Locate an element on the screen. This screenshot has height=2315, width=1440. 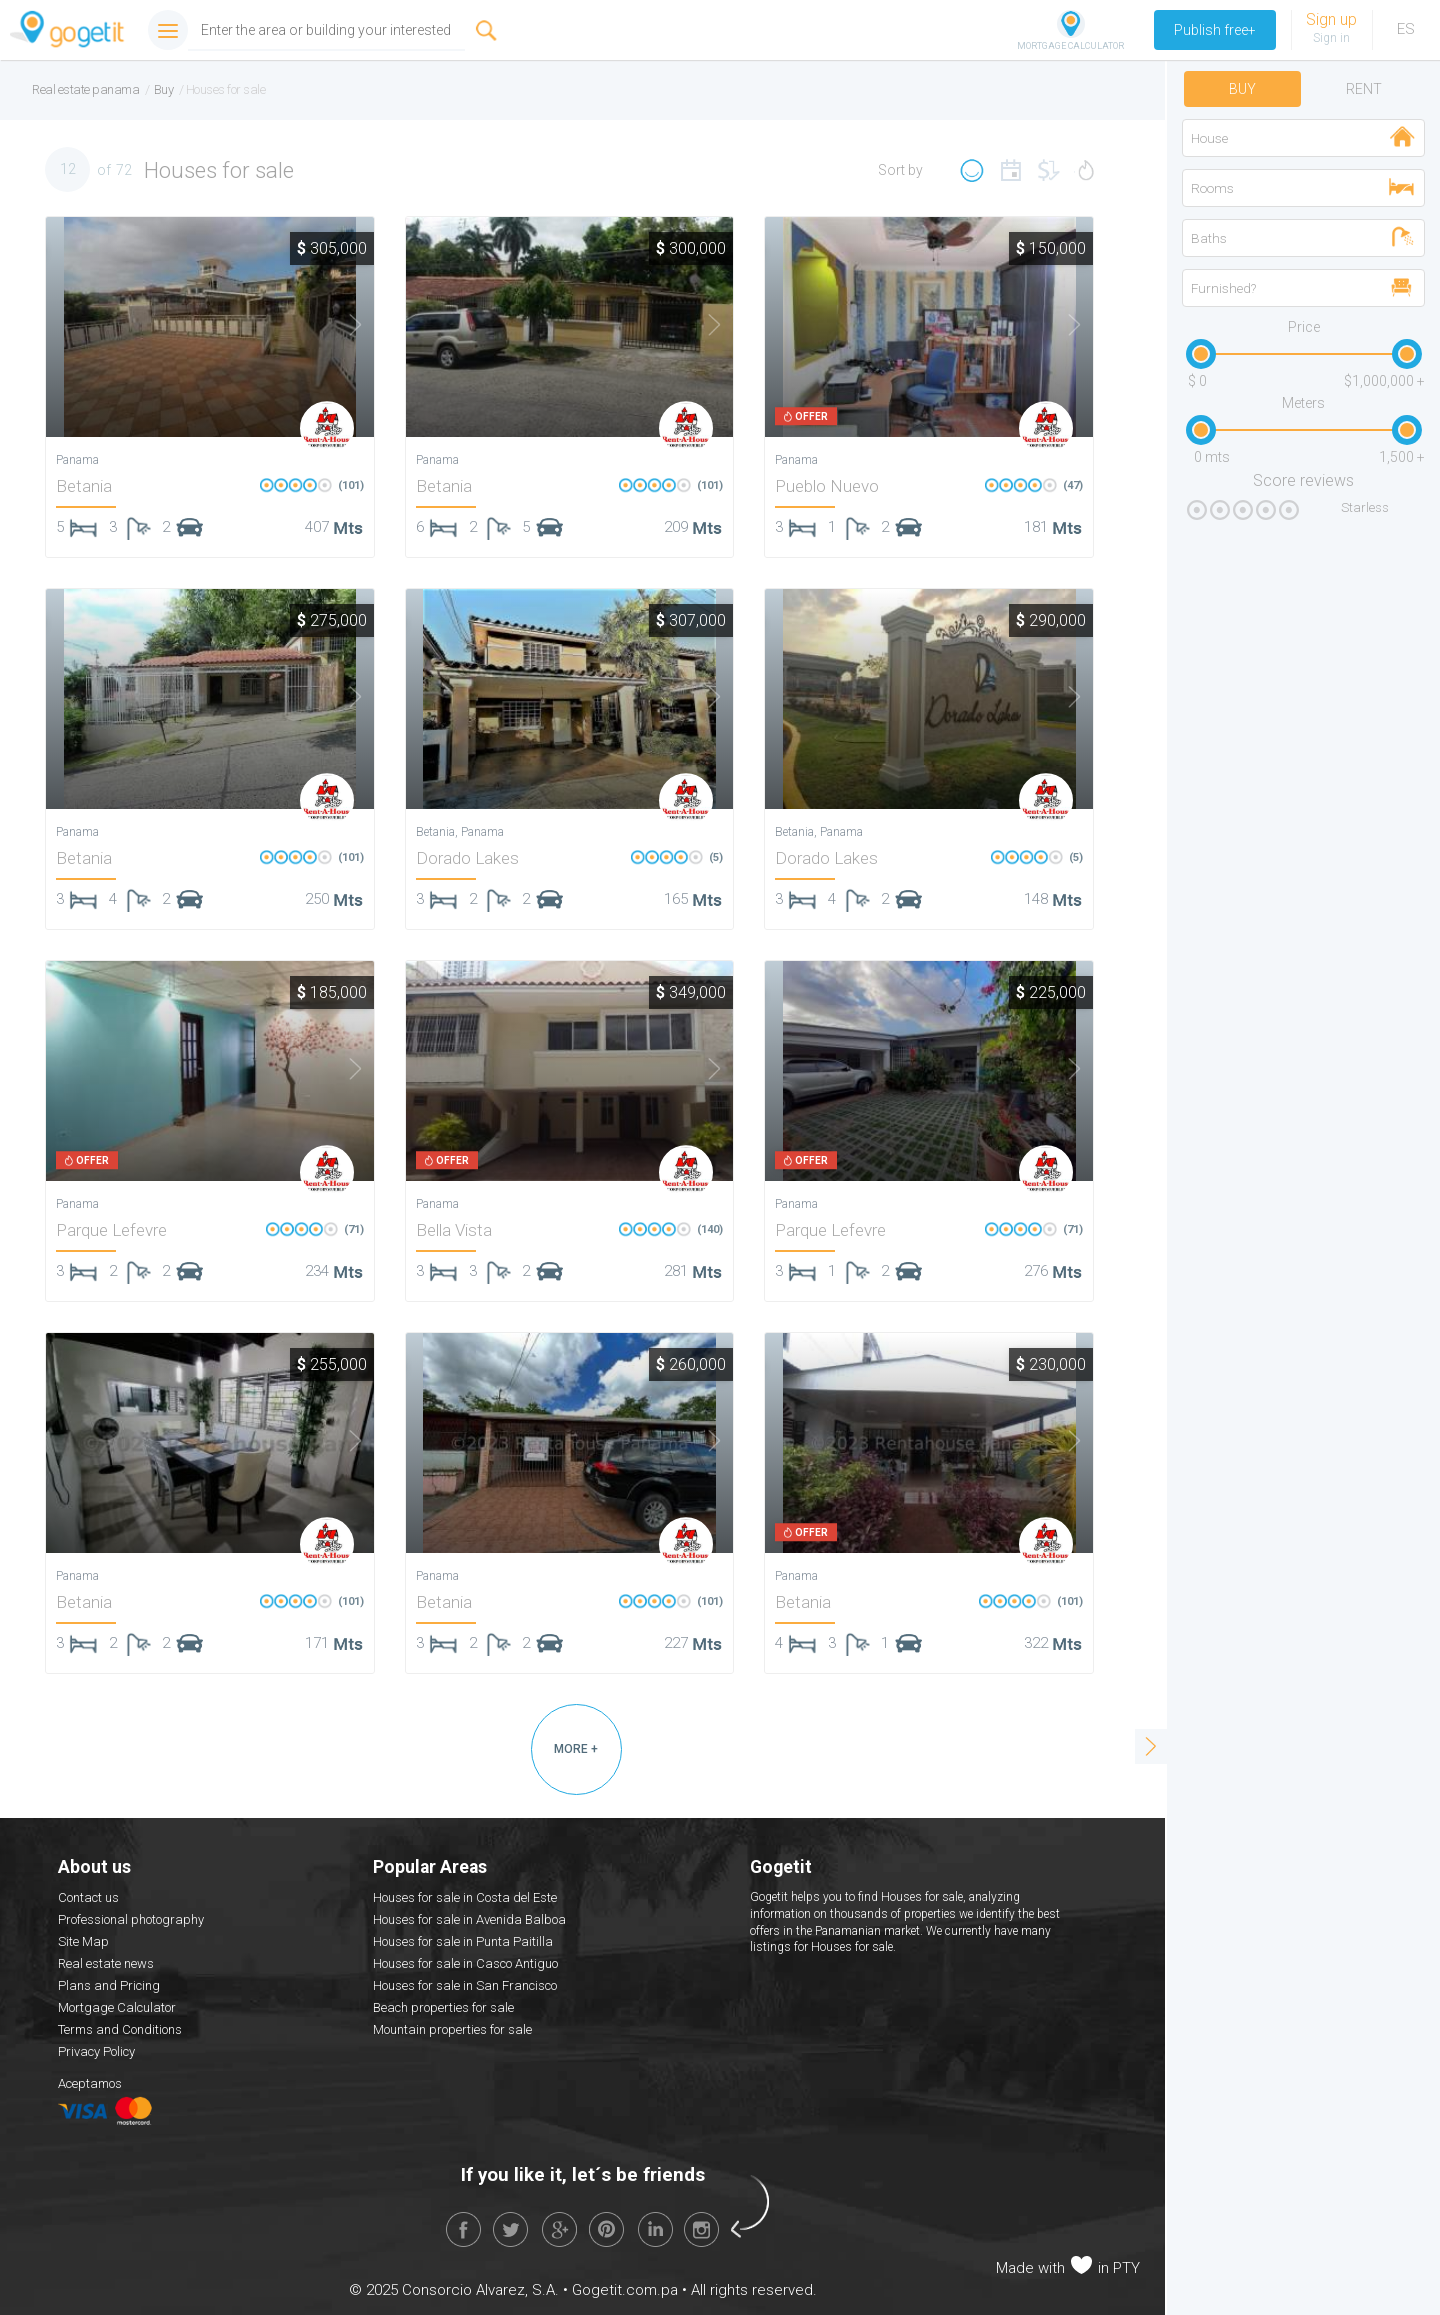
Pueblo Nuevo is located at coordinates (827, 486).